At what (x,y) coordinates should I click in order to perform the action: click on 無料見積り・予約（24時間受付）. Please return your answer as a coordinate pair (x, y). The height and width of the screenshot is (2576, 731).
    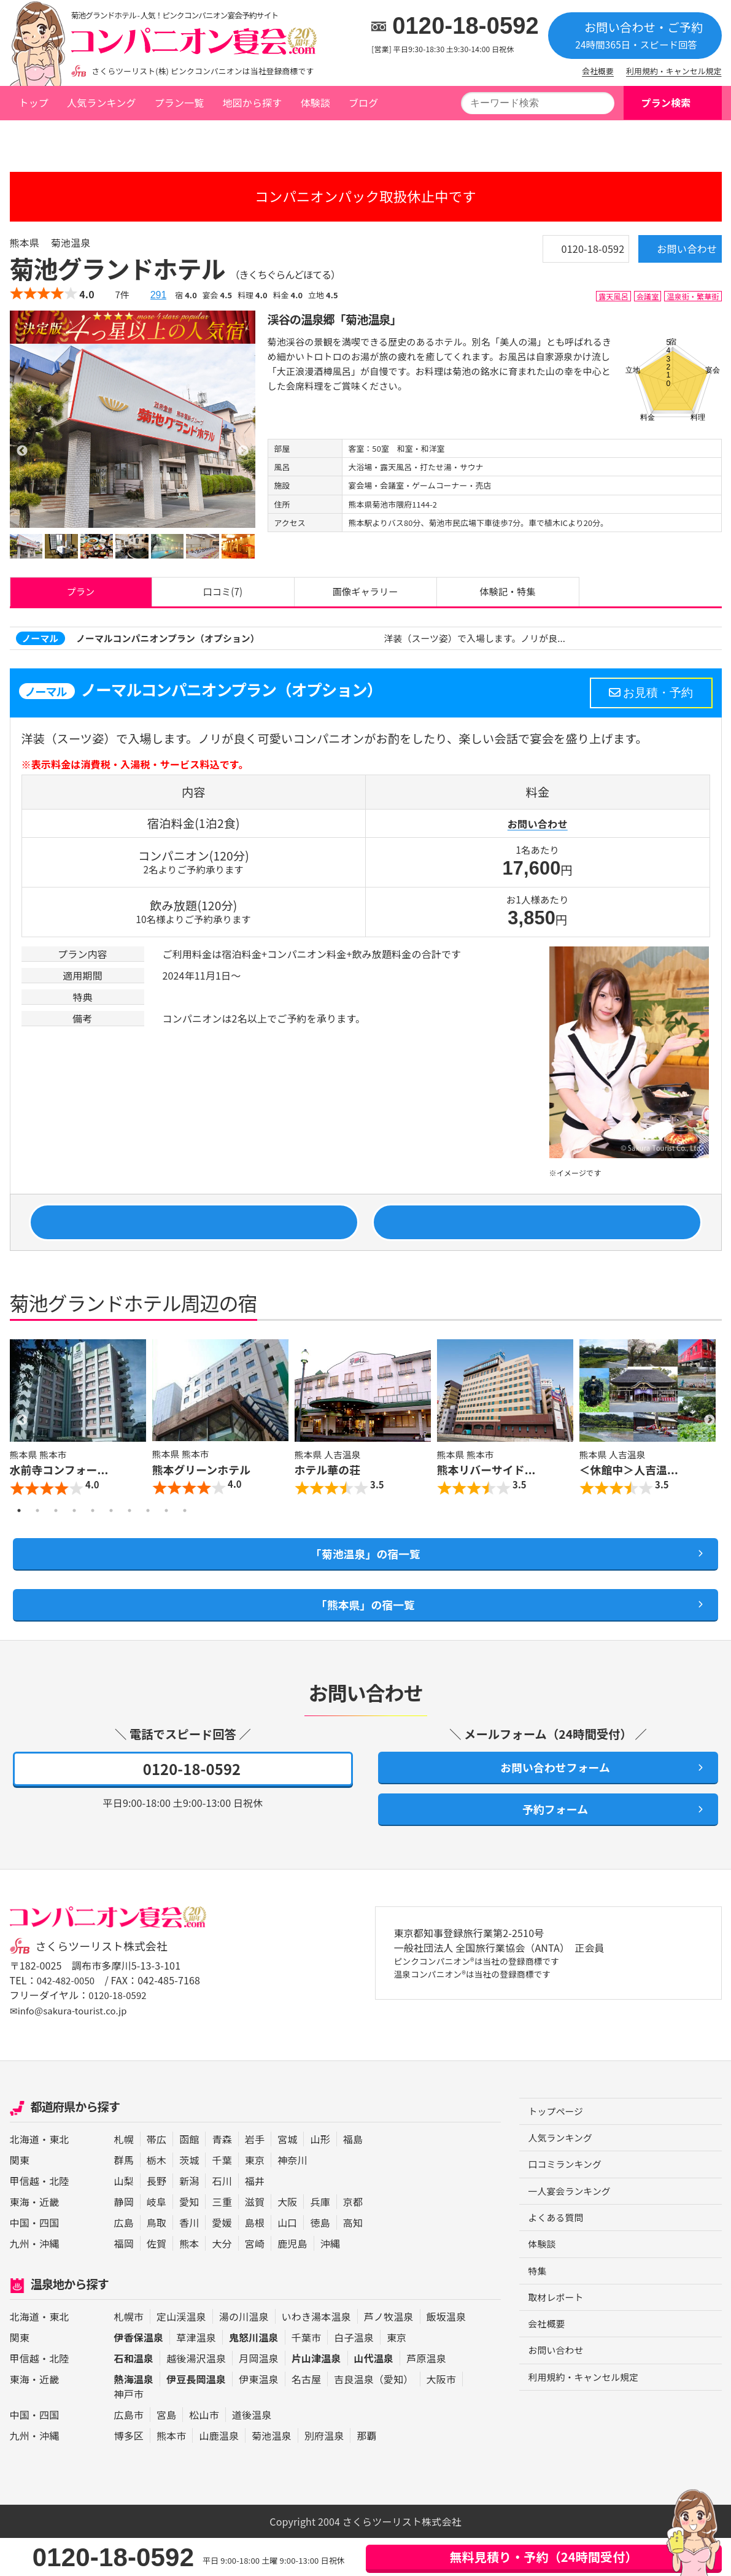
    Looking at the image, I should click on (543, 2557).